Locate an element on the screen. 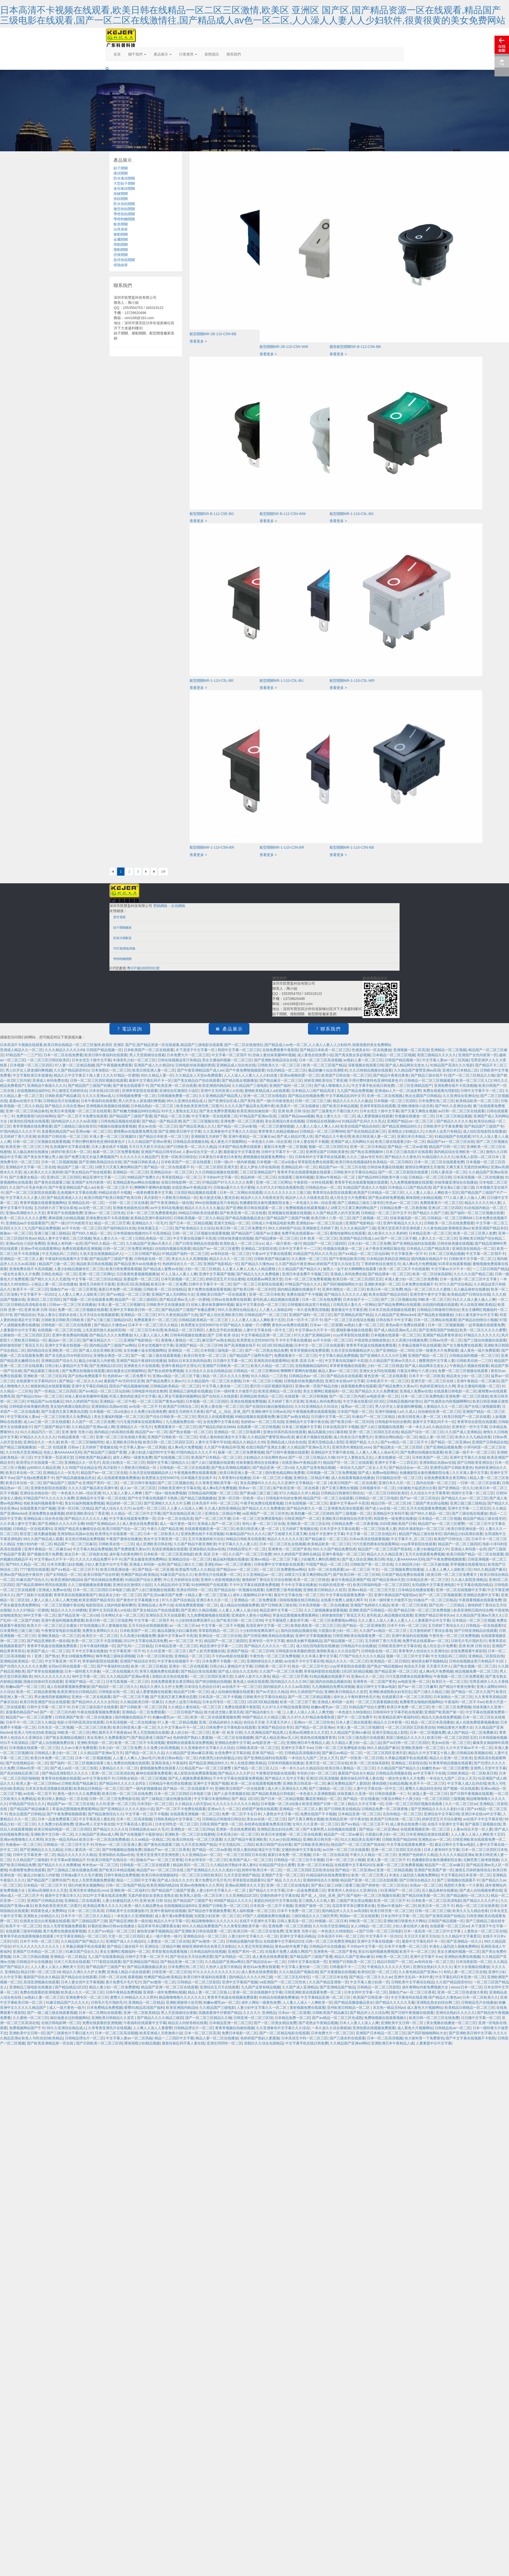 The height and width of the screenshot is (2576, 509). 亚洲综合久久一本久道 is located at coordinates (41, 1442).